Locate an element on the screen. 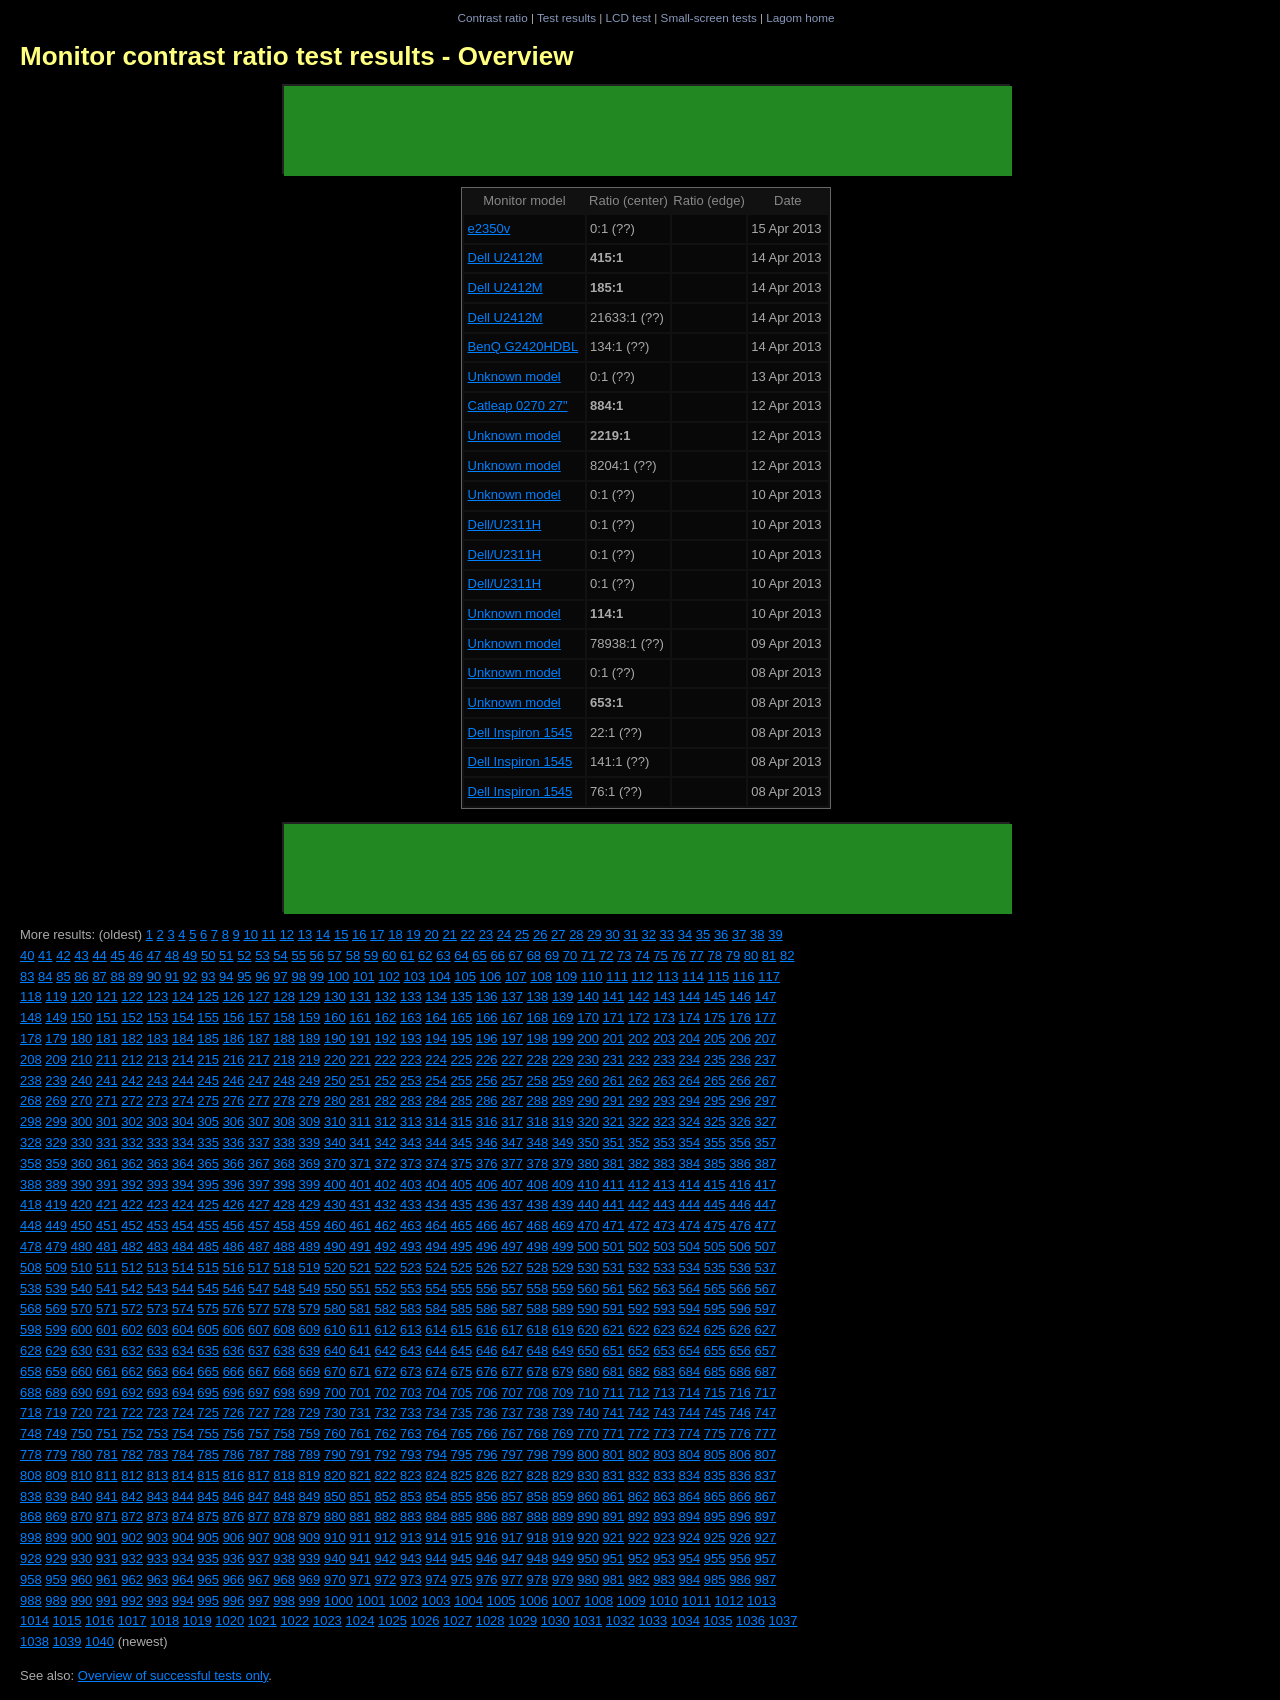  591 is located at coordinates (614, 1308).